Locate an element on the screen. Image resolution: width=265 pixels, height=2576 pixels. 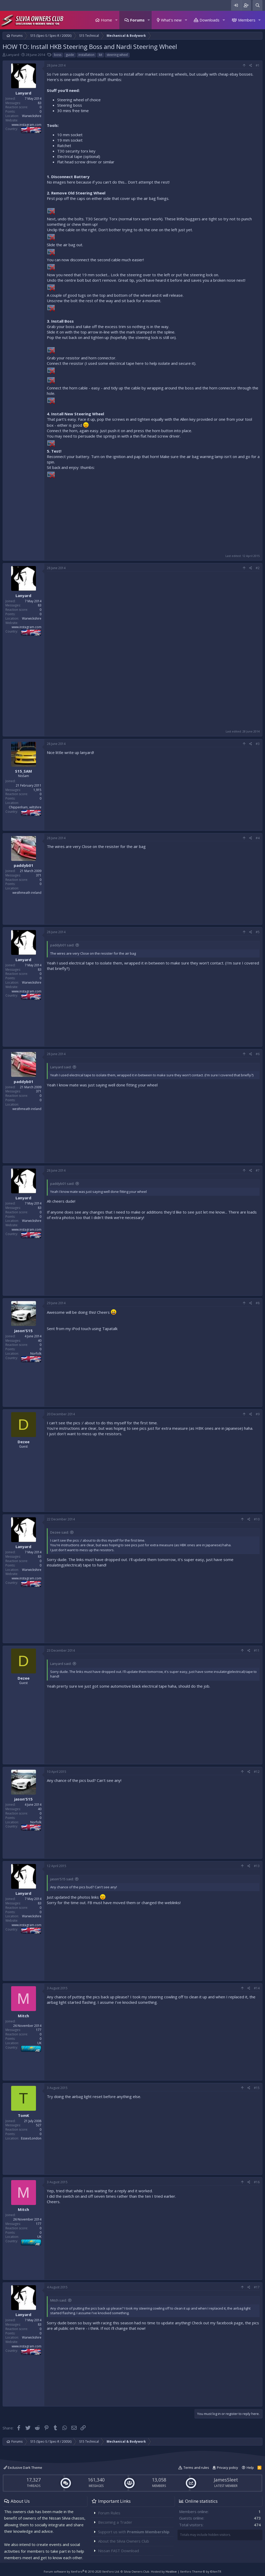
Norfolk is located at coordinates (35, 1353).